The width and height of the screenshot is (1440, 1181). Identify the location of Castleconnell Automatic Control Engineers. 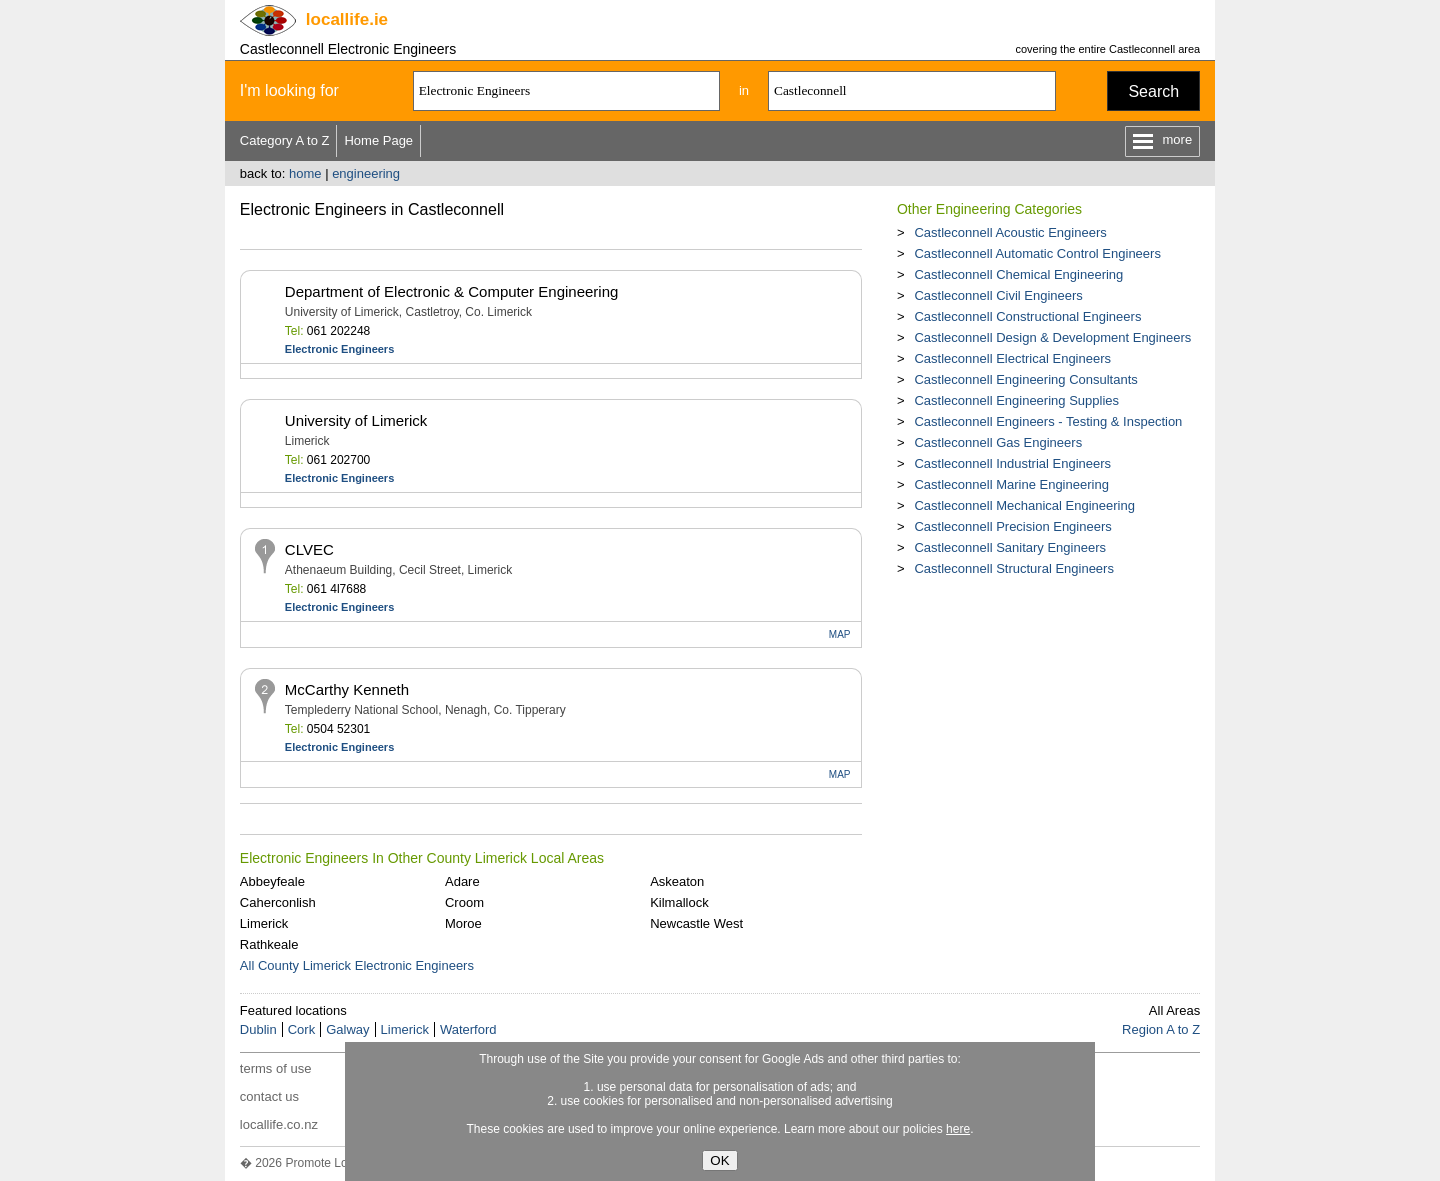
(1037, 253).